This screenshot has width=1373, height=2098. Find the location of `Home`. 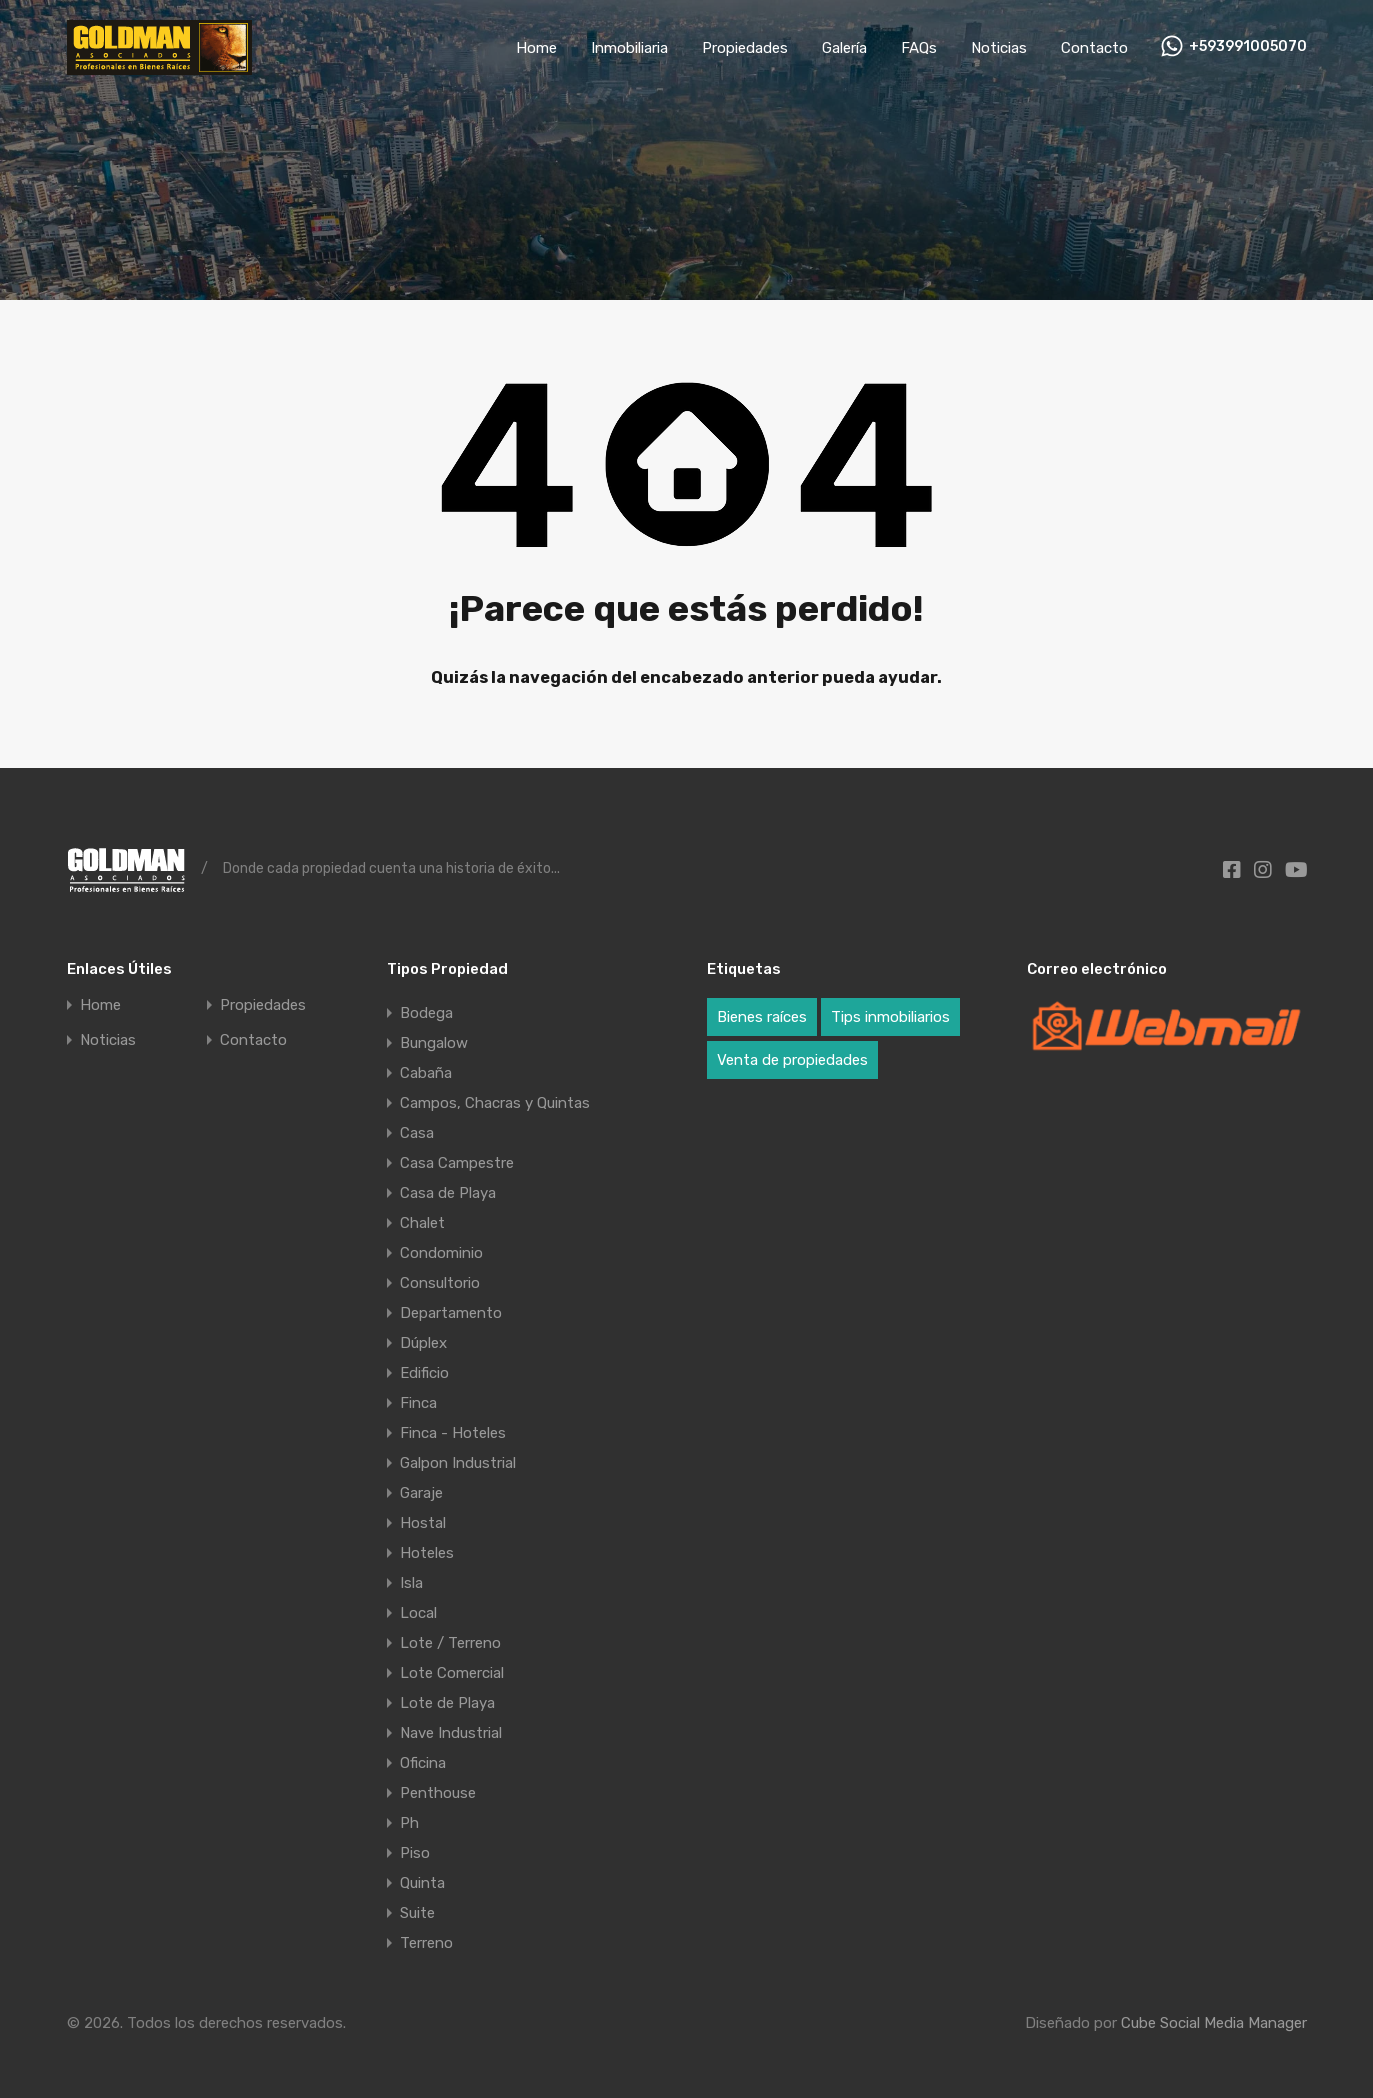

Home is located at coordinates (536, 48).